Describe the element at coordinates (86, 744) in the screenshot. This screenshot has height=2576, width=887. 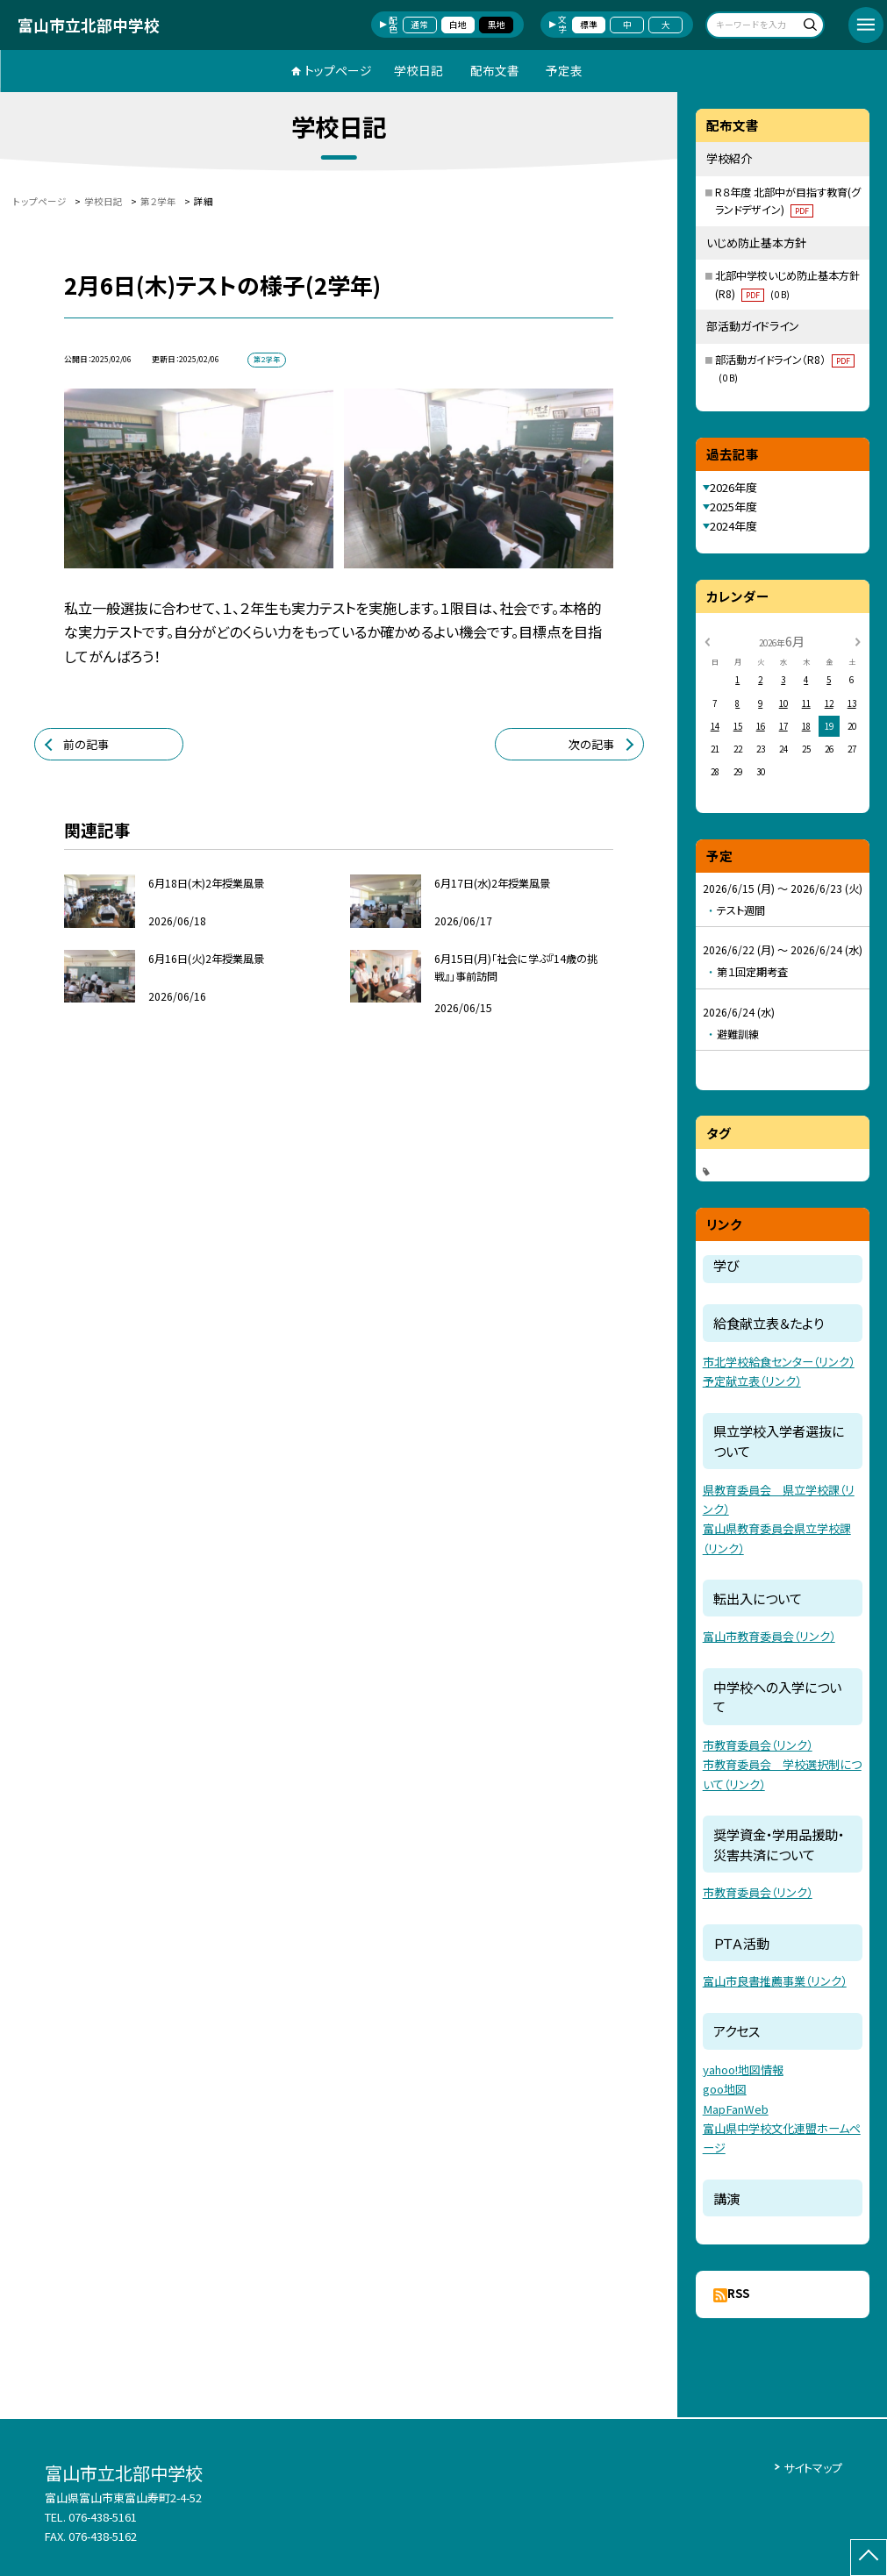
I see `前の記事` at that location.